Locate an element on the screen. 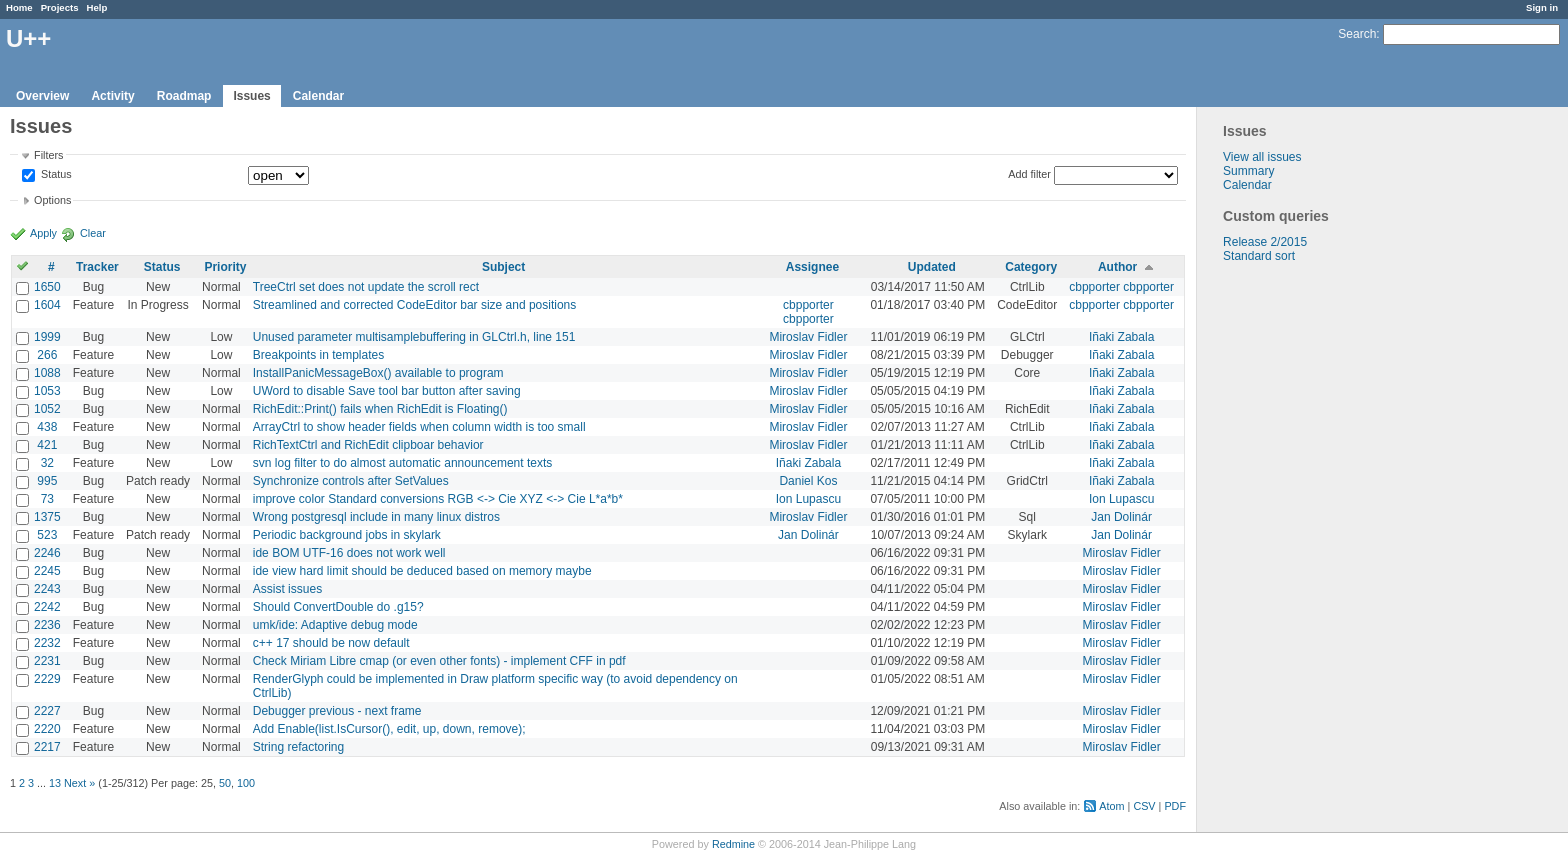 This screenshot has width=1568, height=855. Clear is located at coordinates (93, 233).